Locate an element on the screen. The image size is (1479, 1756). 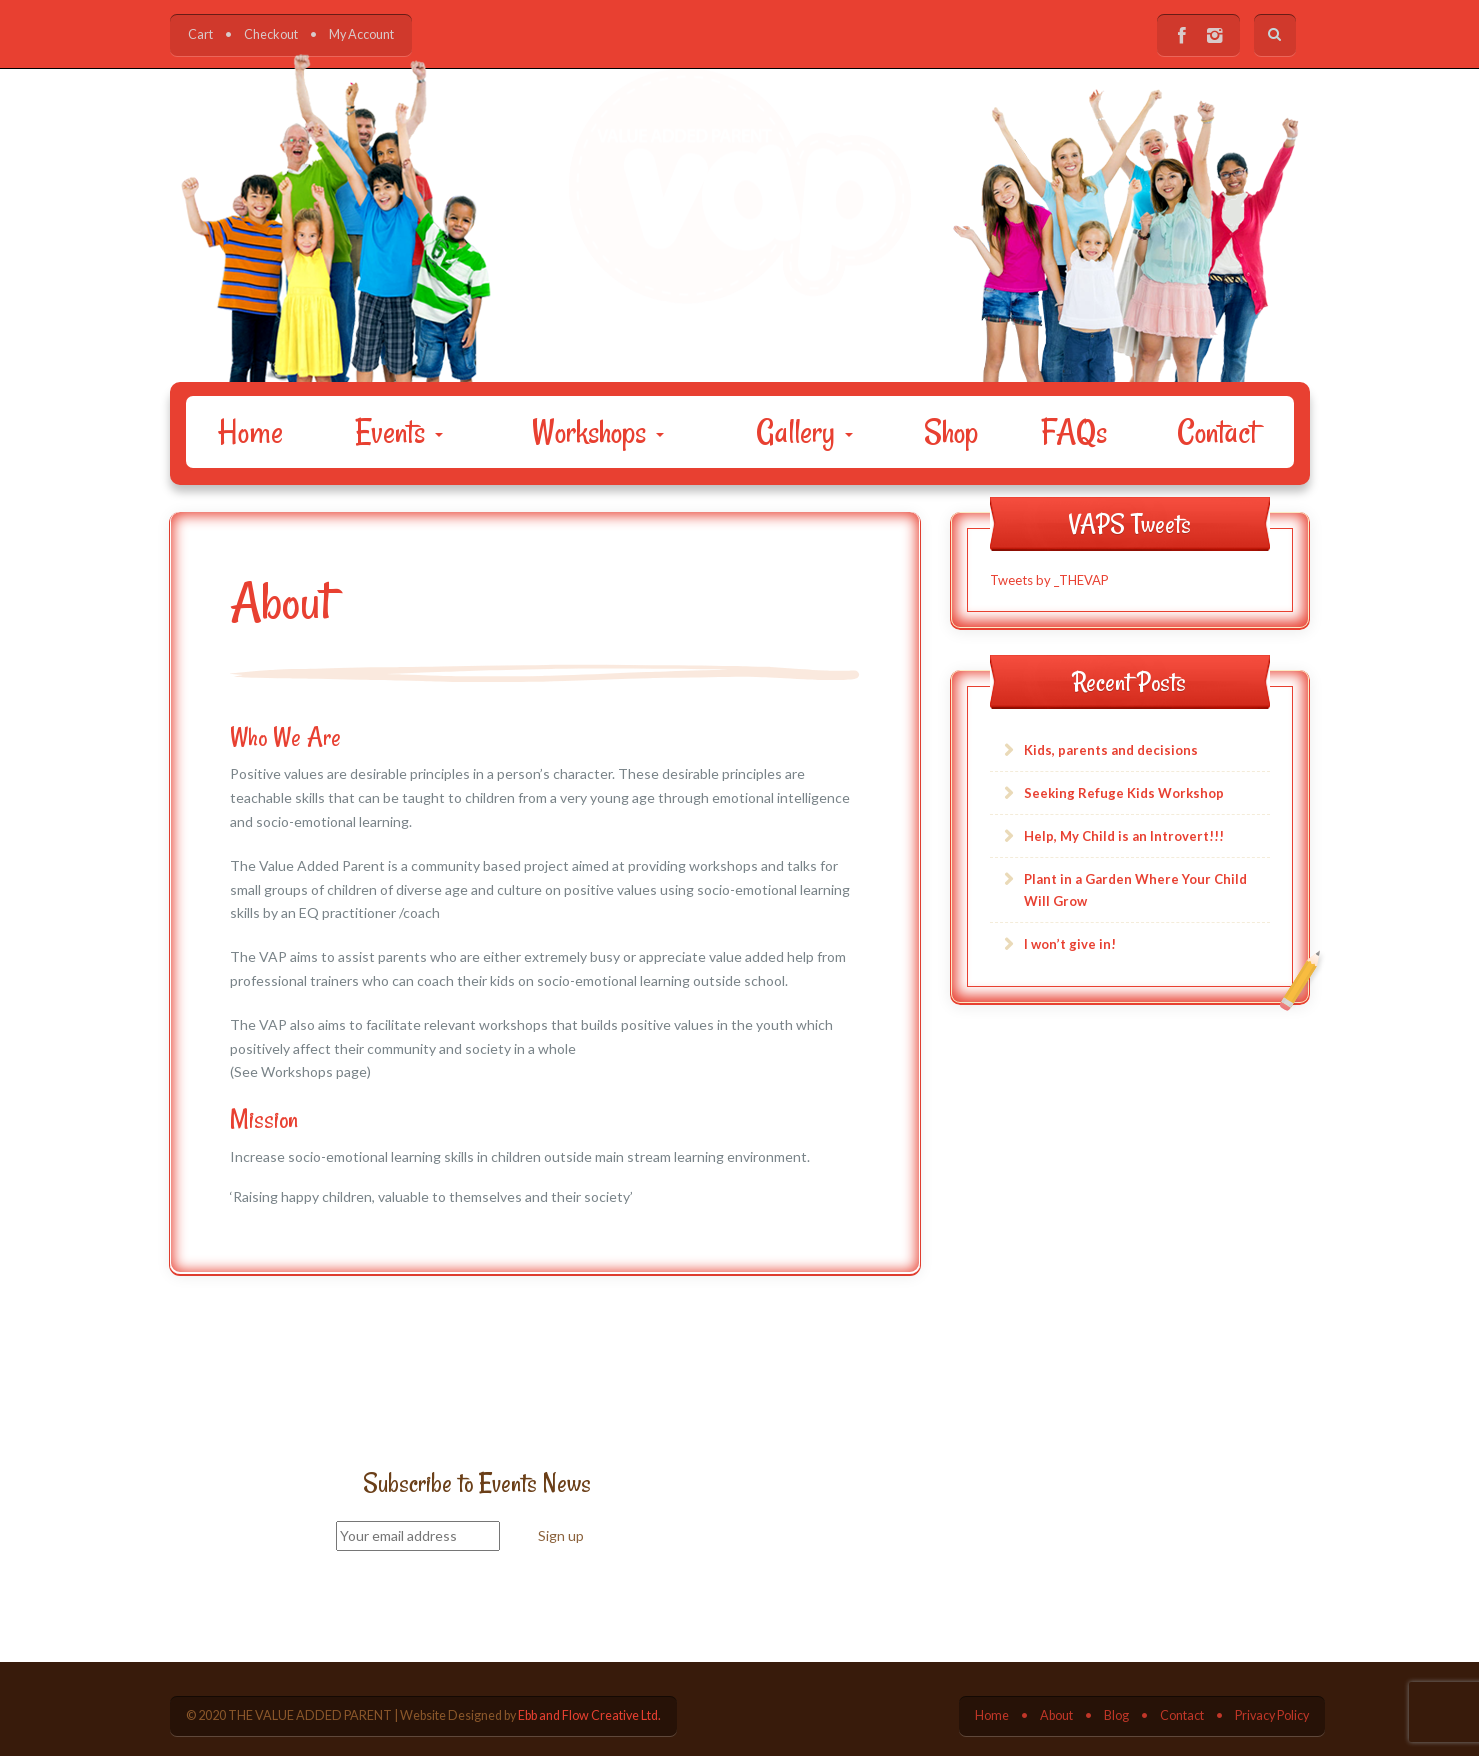
Cart is located at coordinates (200, 34).